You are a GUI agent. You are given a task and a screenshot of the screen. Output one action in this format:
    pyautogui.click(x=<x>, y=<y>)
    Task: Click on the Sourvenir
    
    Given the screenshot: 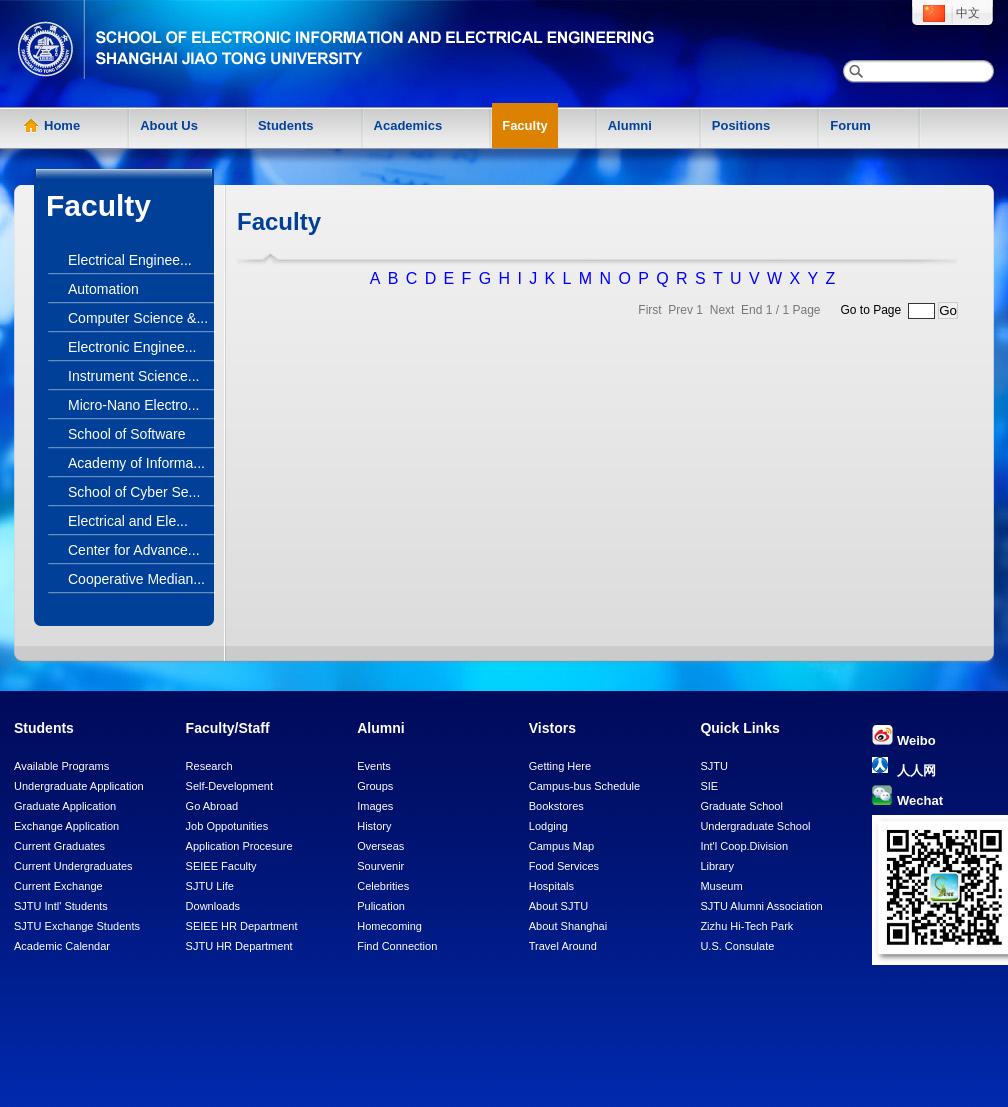 What is the action you would take?
    pyautogui.click(x=380, y=866)
    